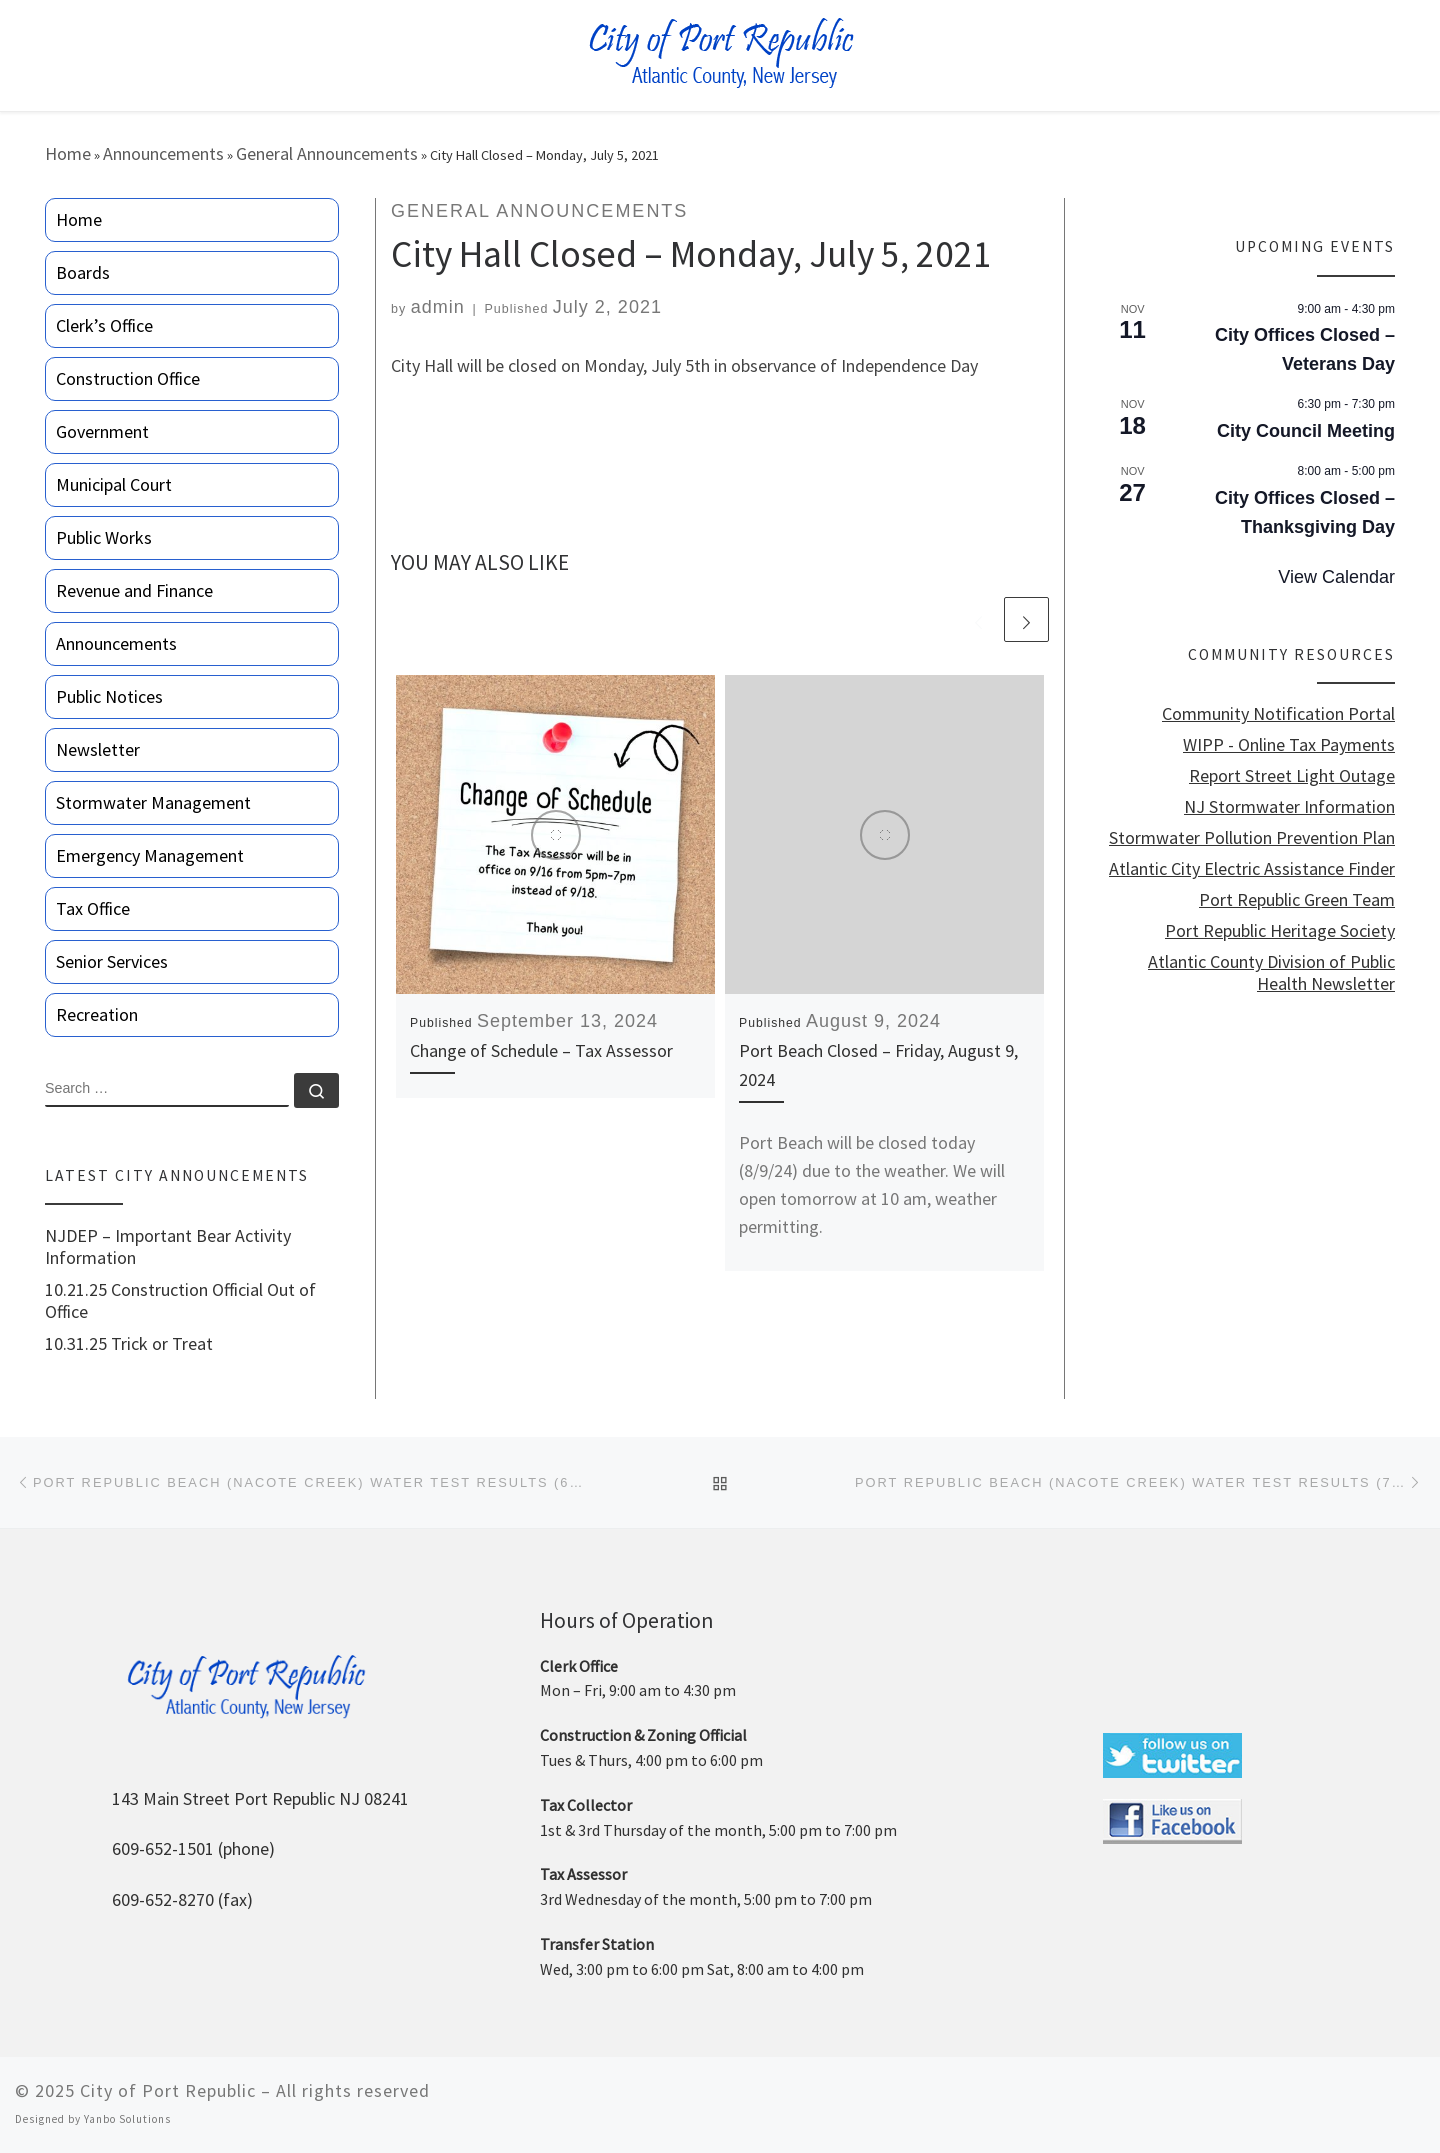 Image resolution: width=1440 pixels, height=2153 pixels. I want to click on Announcements, so click(163, 153).